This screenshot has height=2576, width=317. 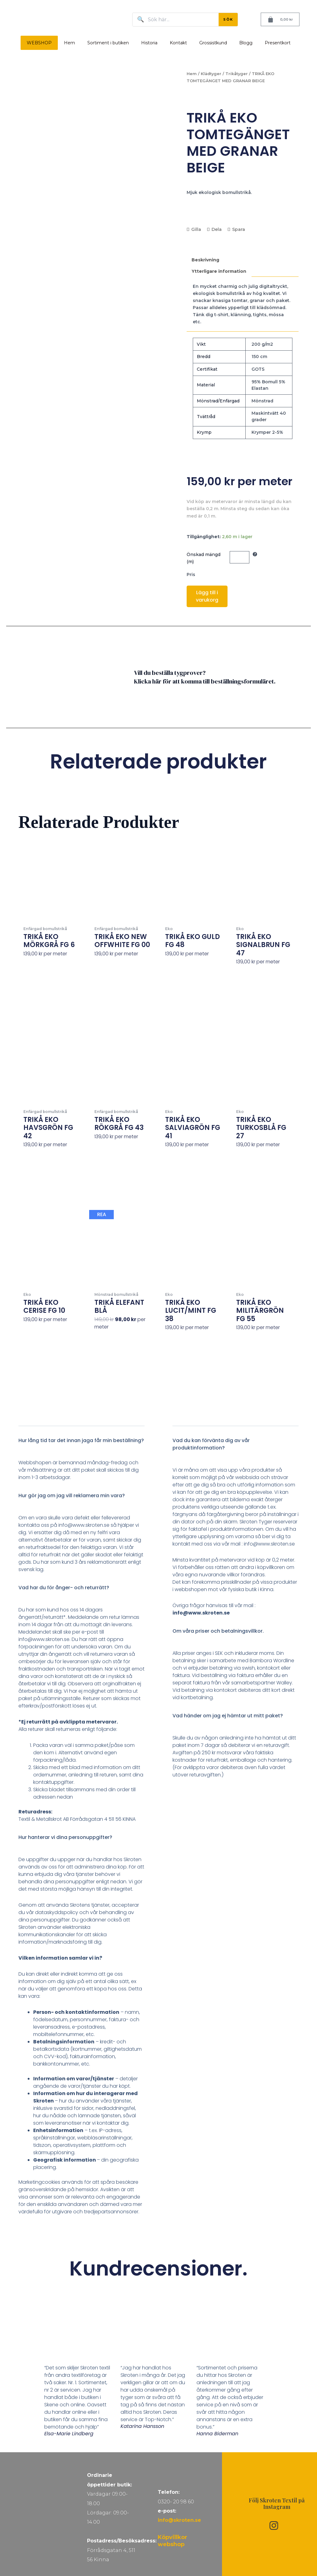 I want to click on Hur gör jag om jag vill reklamera min vara?, so click(x=71, y=1495).